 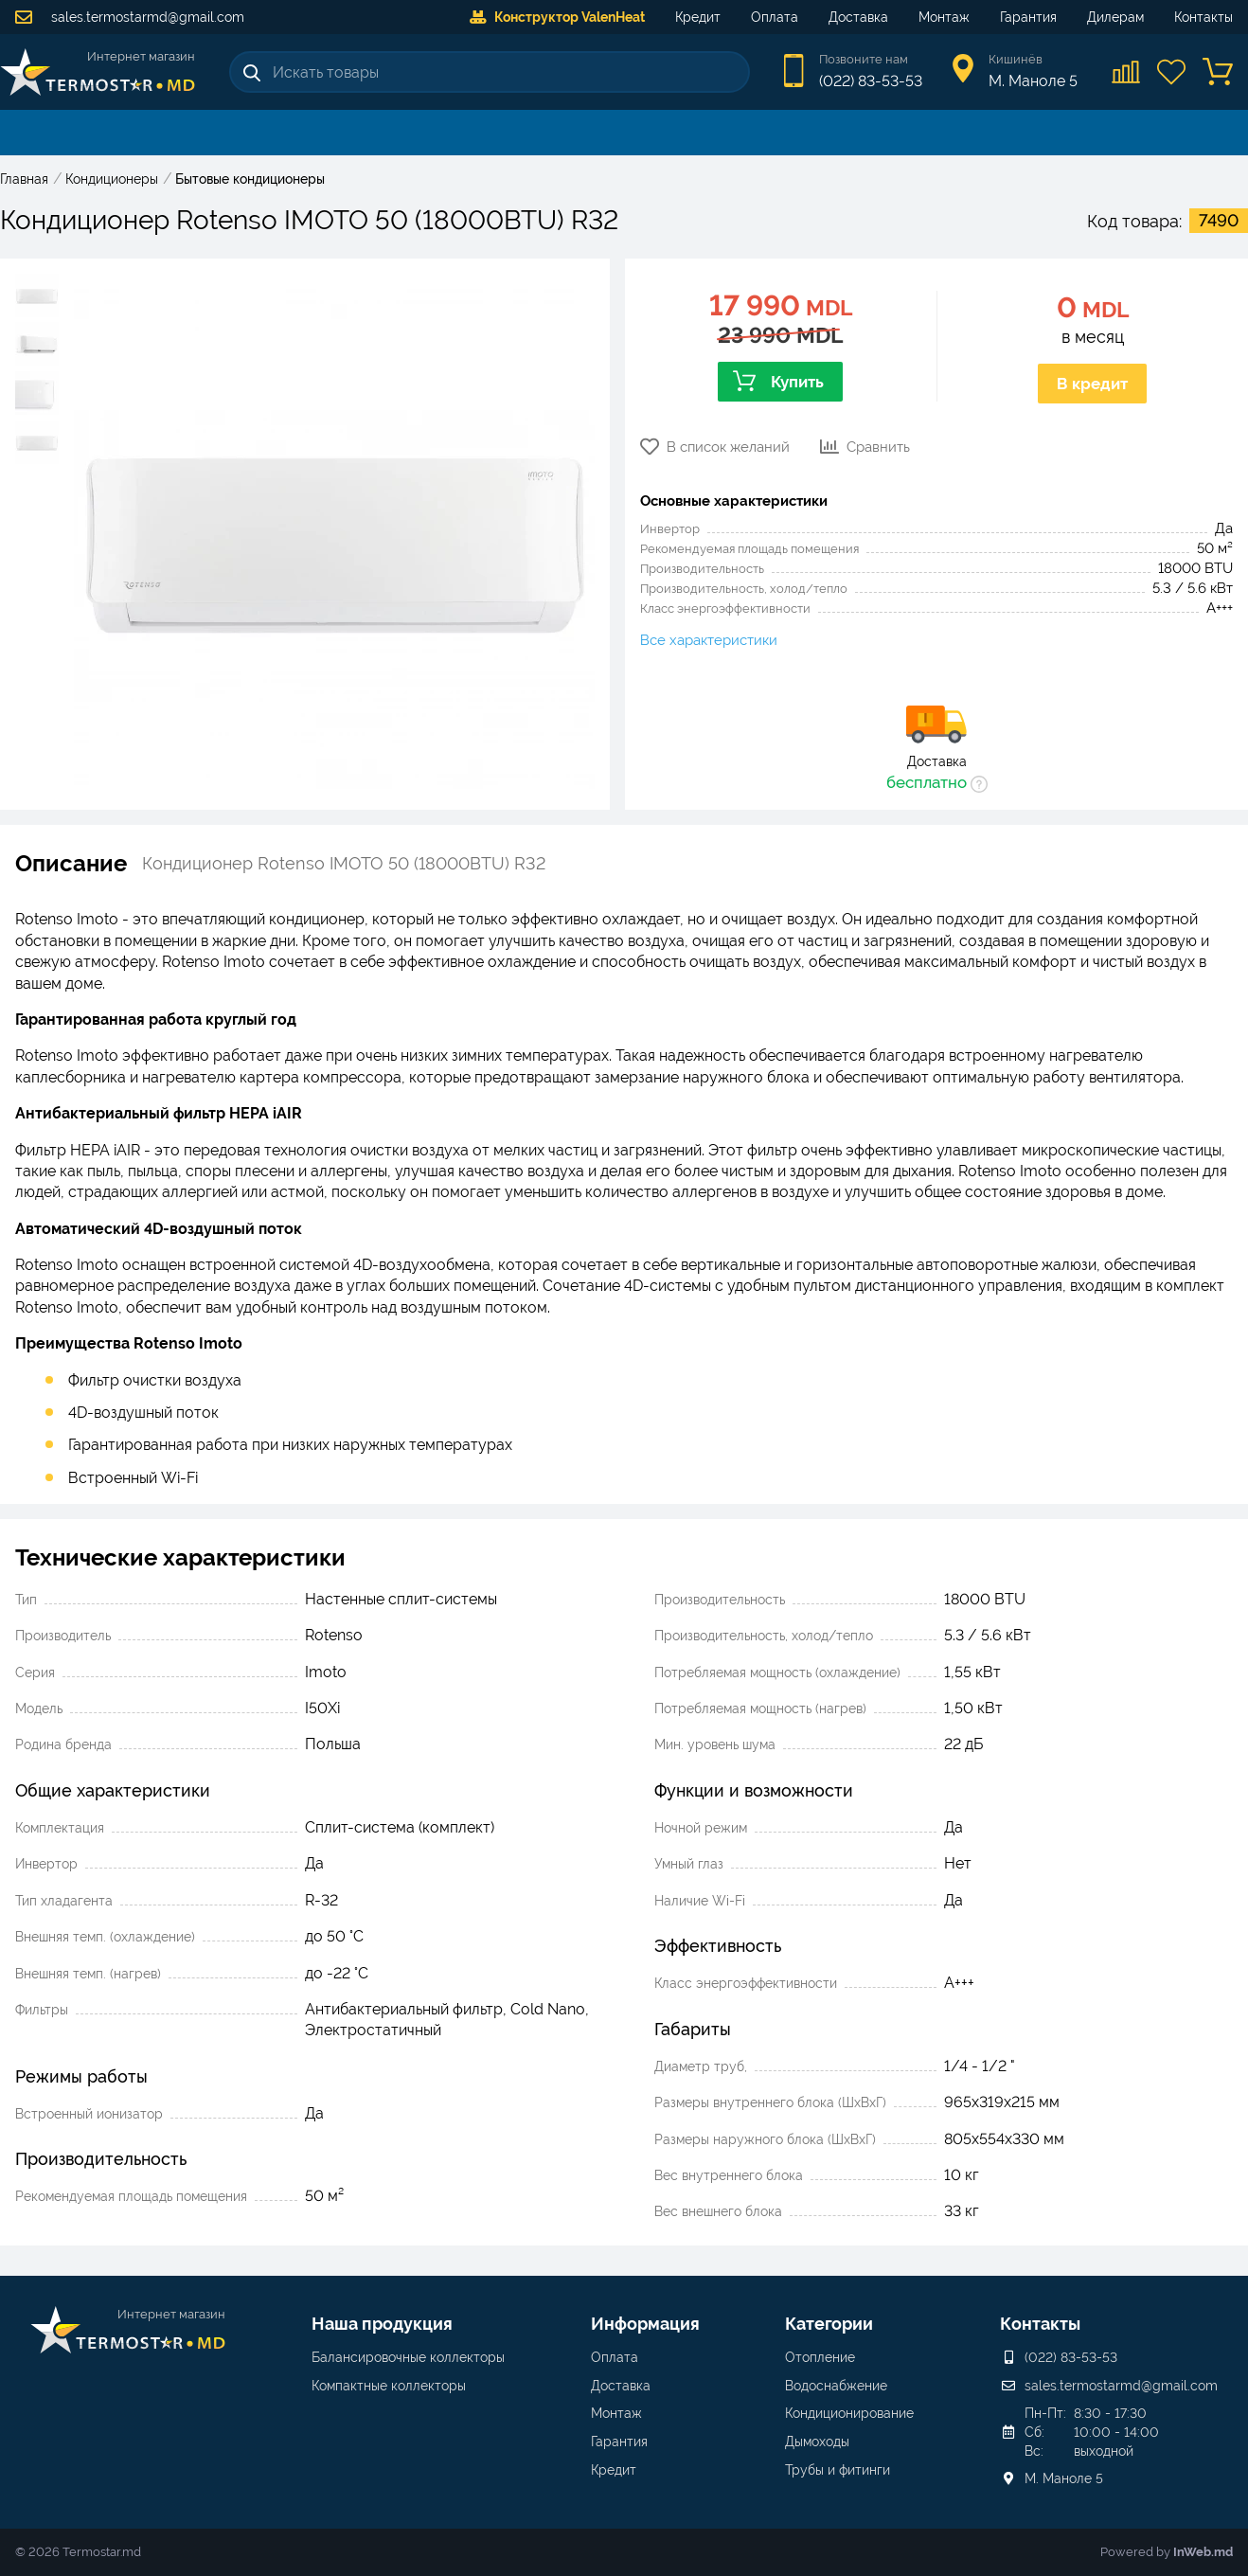 What do you see at coordinates (870, 81) in the screenshot?
I see `(022) 83-53-53` at bounding box center [870, 81].